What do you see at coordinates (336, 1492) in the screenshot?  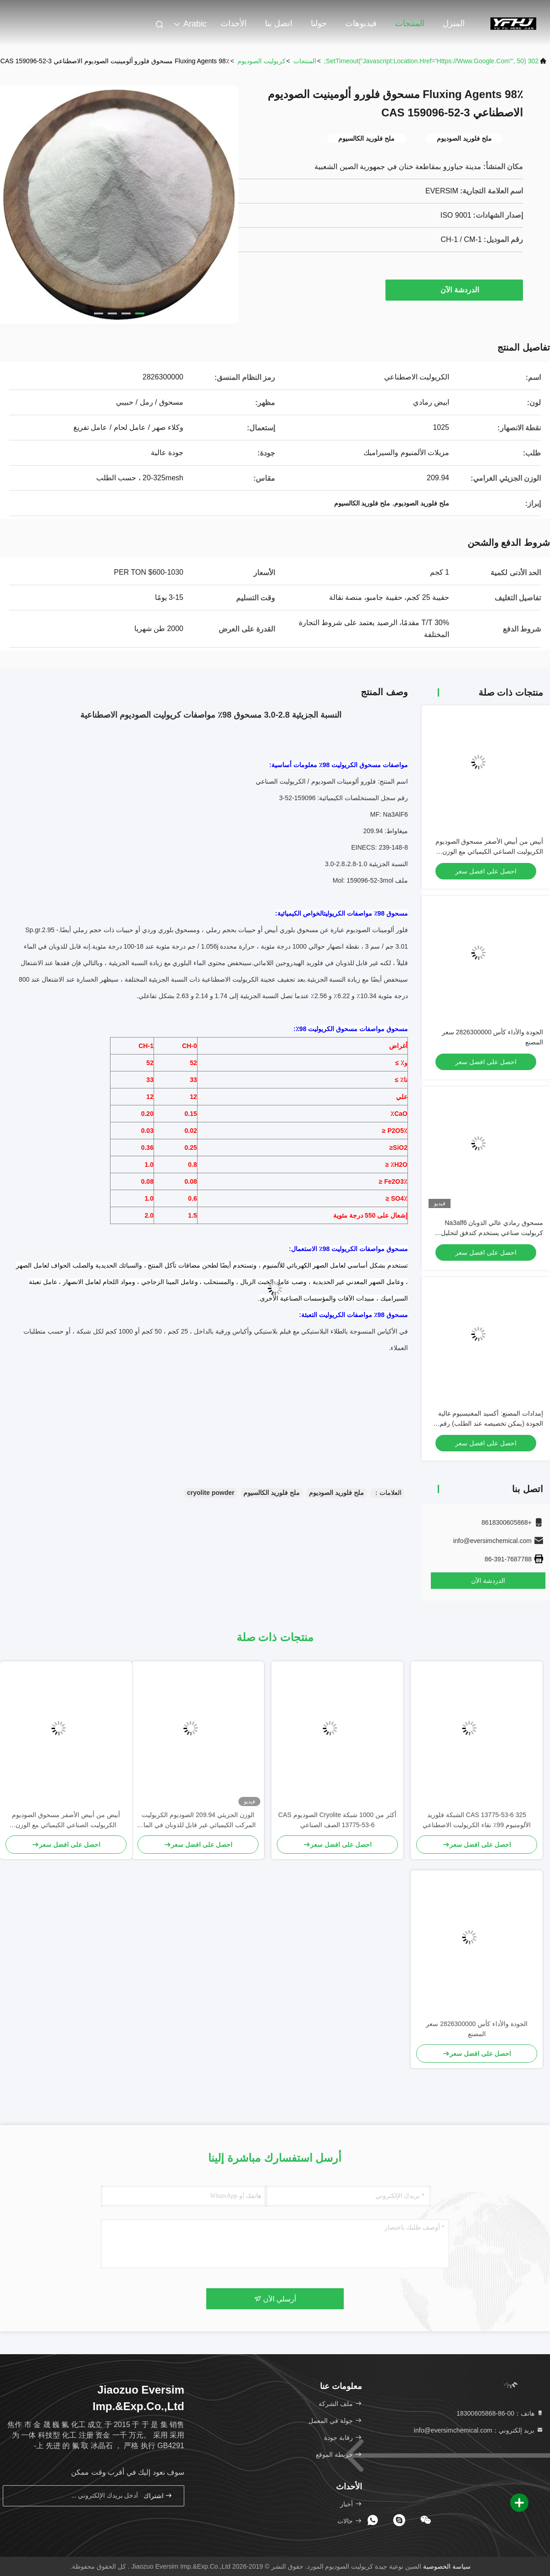 I see `ملح فلوريد الصوديوم` at bounding box center [336, 1492].